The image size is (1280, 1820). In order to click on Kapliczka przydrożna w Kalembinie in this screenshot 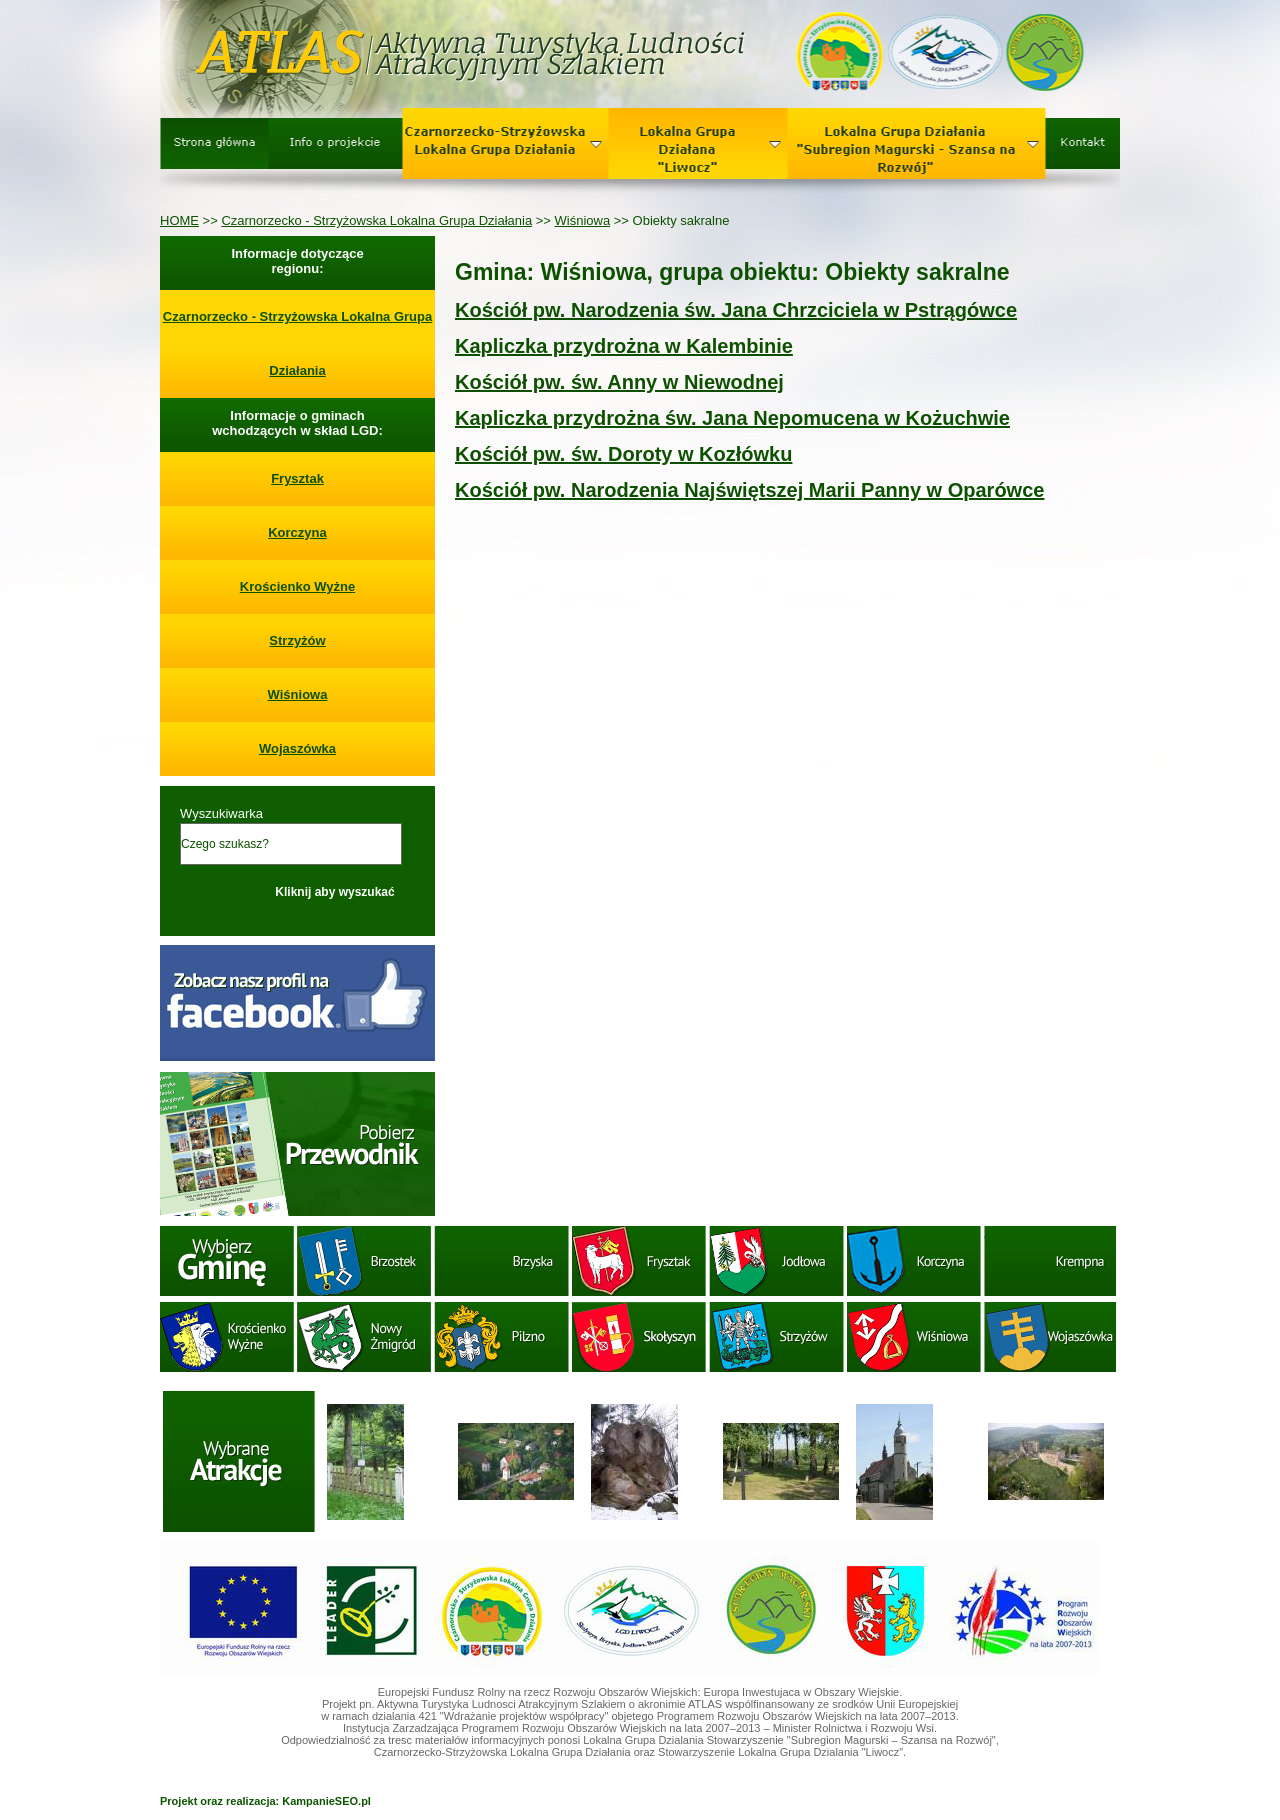, I will do `click(624, 346)`.